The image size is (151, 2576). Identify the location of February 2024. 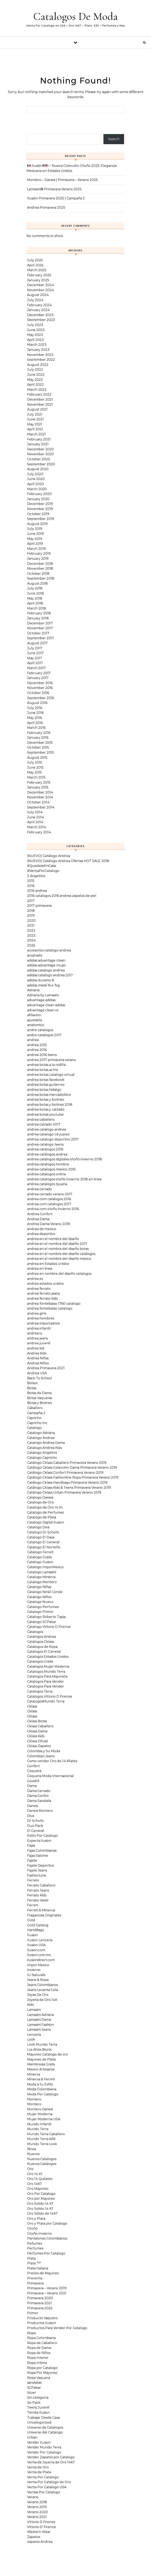
(39, 305).